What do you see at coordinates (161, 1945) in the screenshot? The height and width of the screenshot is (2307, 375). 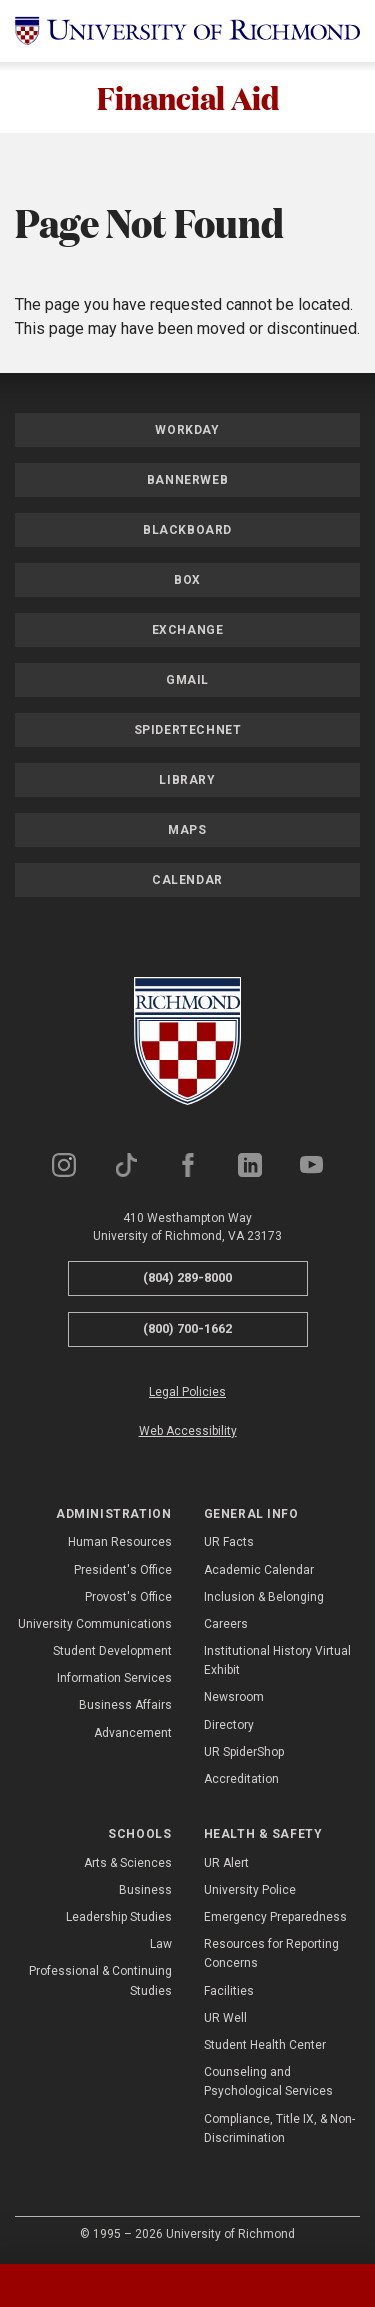 I see `Law` at bounding box center [161, 1945].